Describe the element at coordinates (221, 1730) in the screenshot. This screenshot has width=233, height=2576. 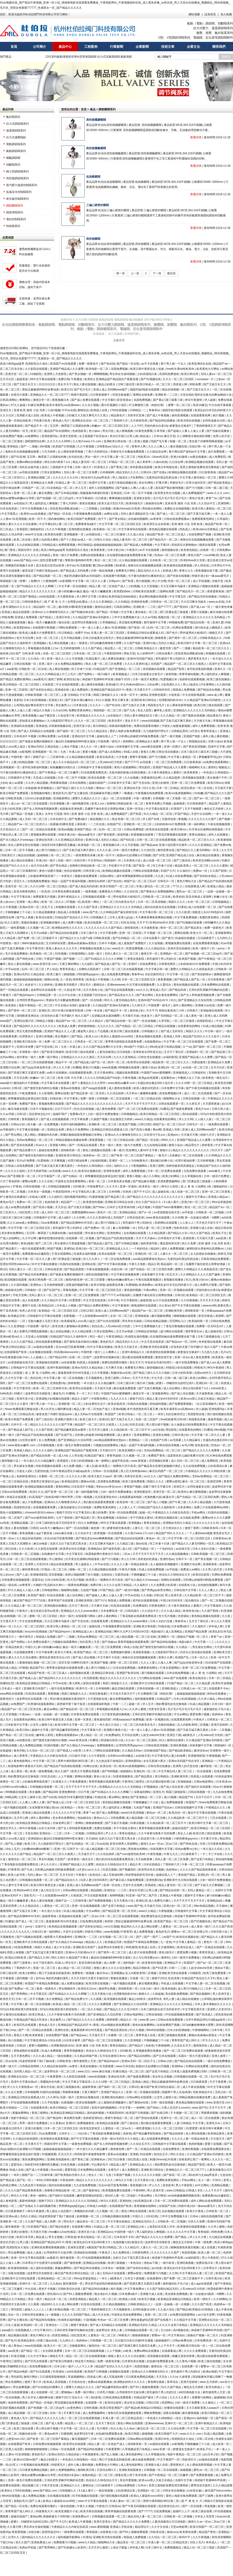
I see `日本一二区视频` at that location.